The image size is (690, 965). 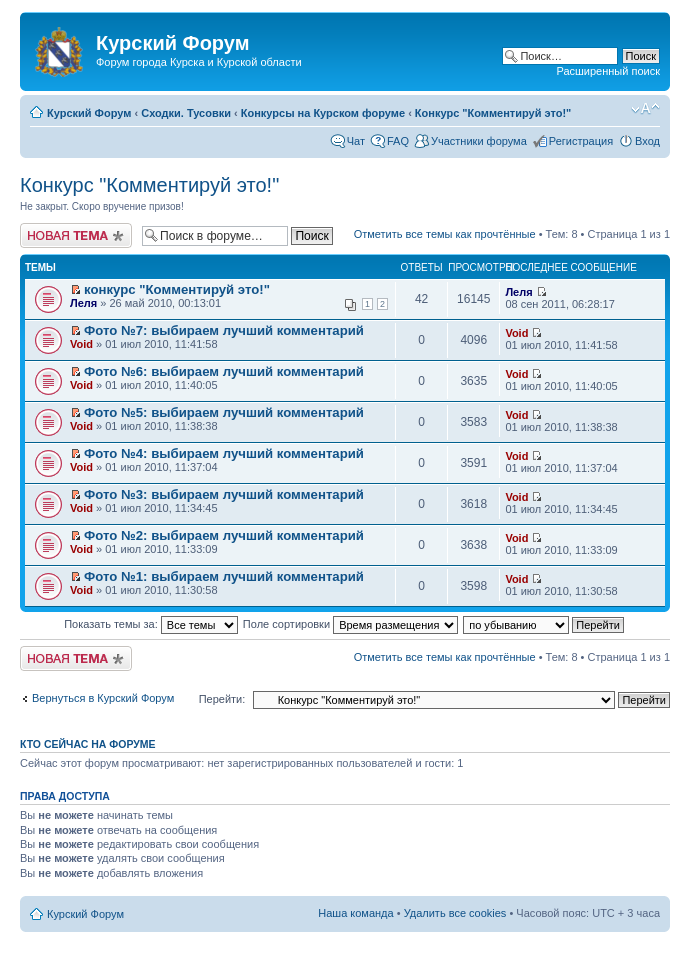 What do you see at coordinates (222, 699) in the screenshot?
I see `Перейти:` at bounding box center [222, 699].